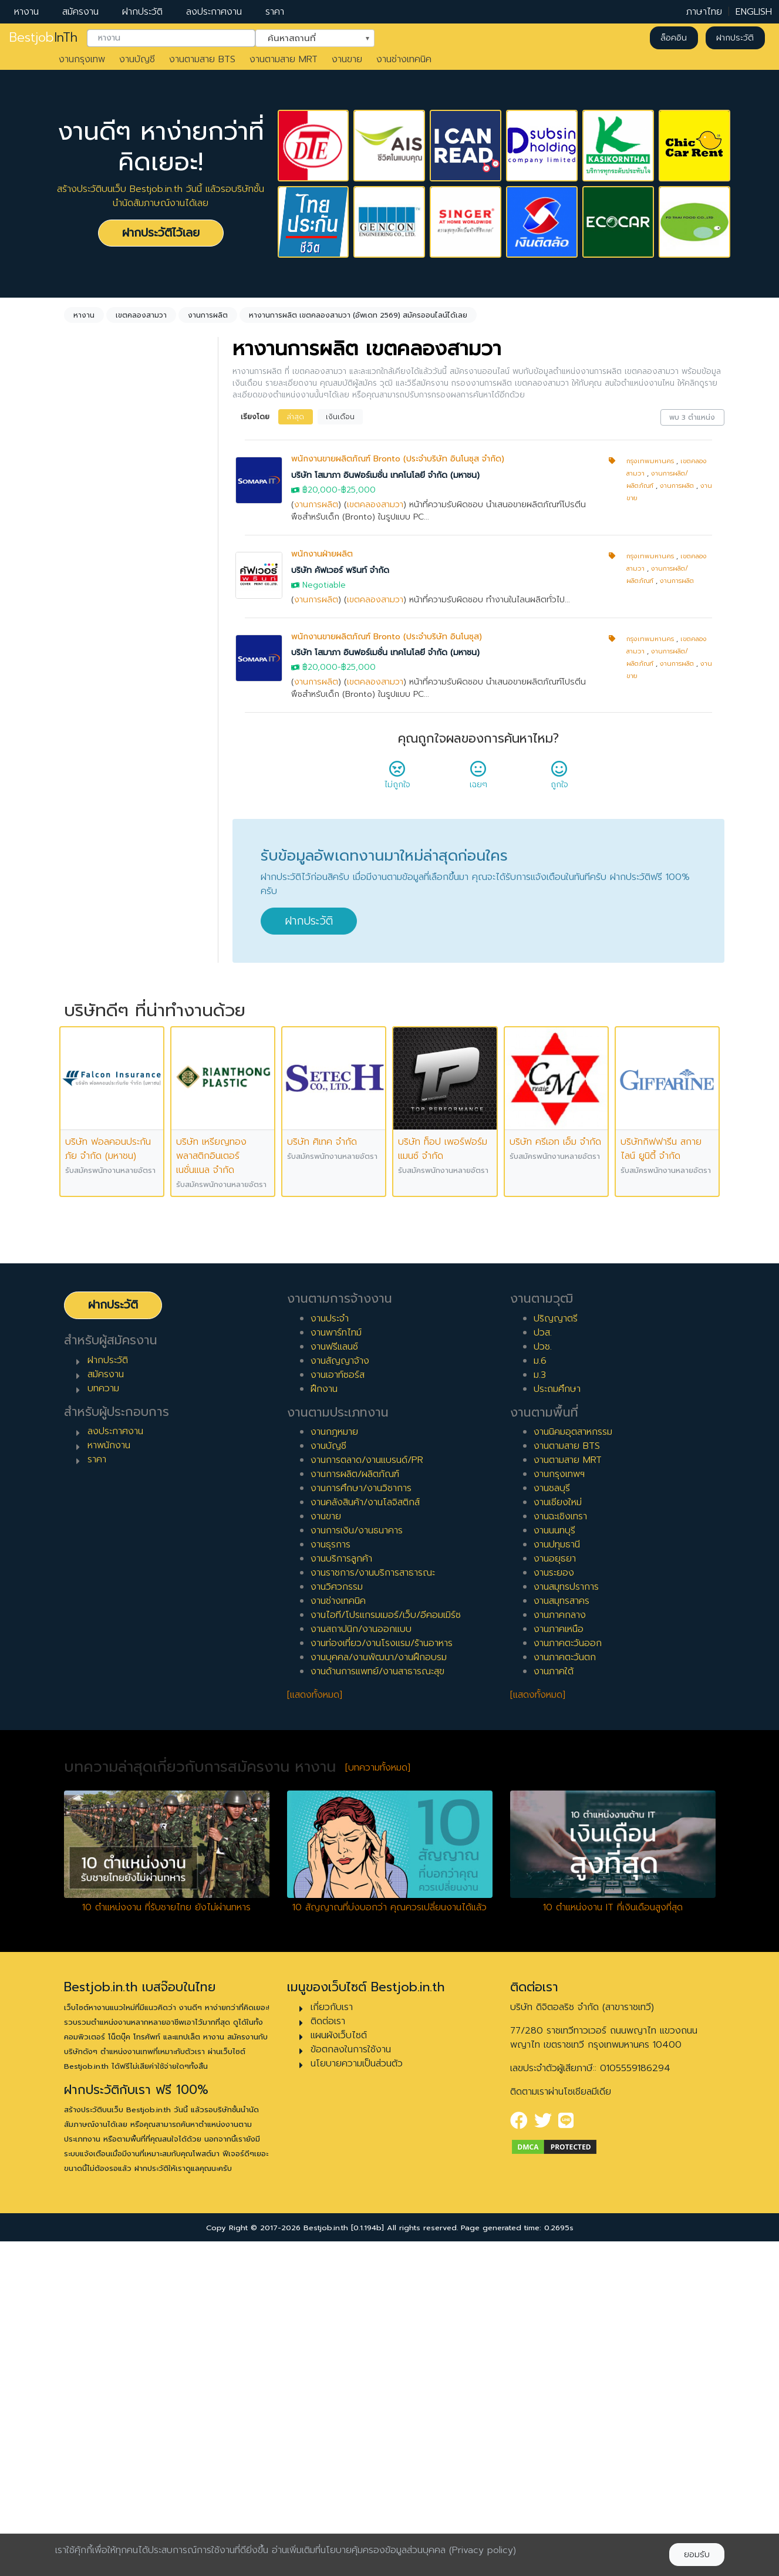 This screenshot has height=2576, width=779. I want to click on เฉยๆ, so click(478, 778).